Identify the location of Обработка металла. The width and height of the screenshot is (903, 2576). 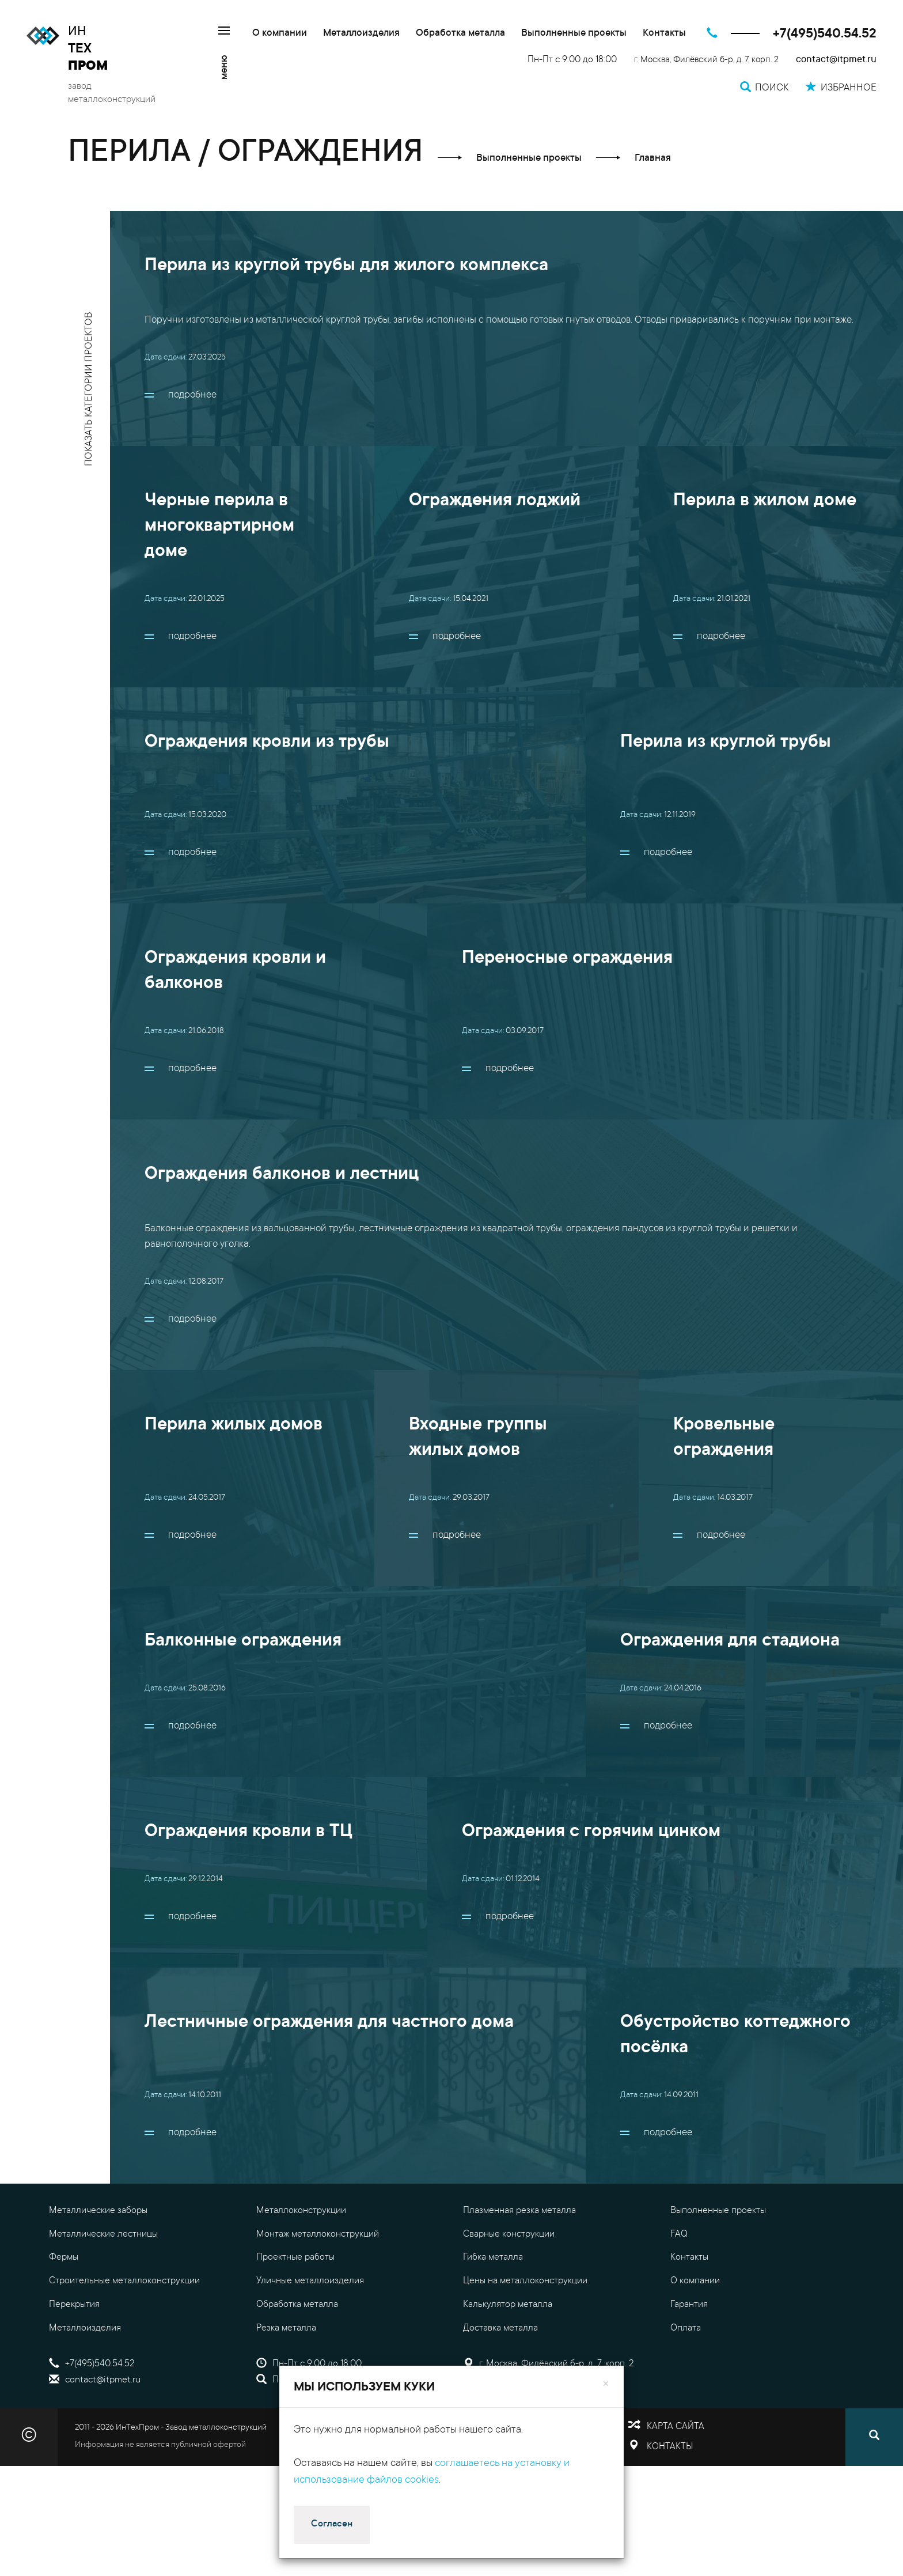
(460, 33).